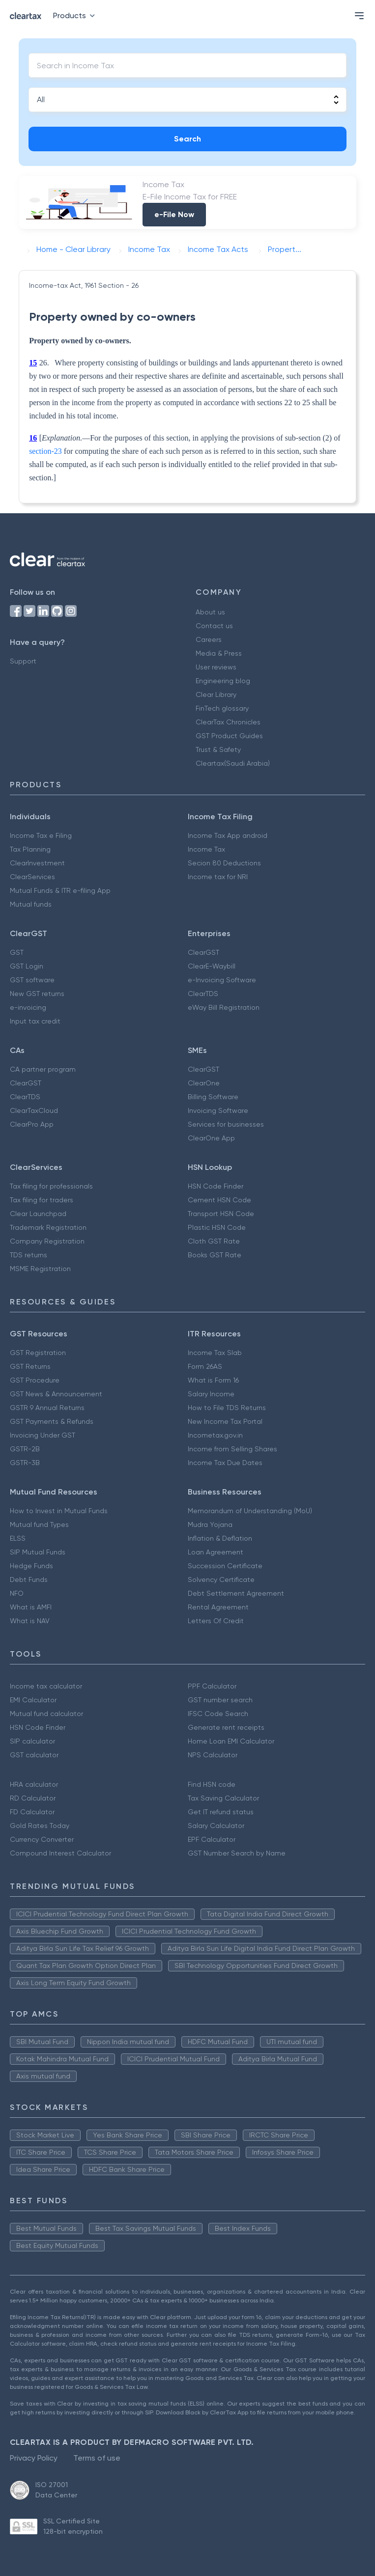  I want to click on GST Registration, so click(38, 1353).